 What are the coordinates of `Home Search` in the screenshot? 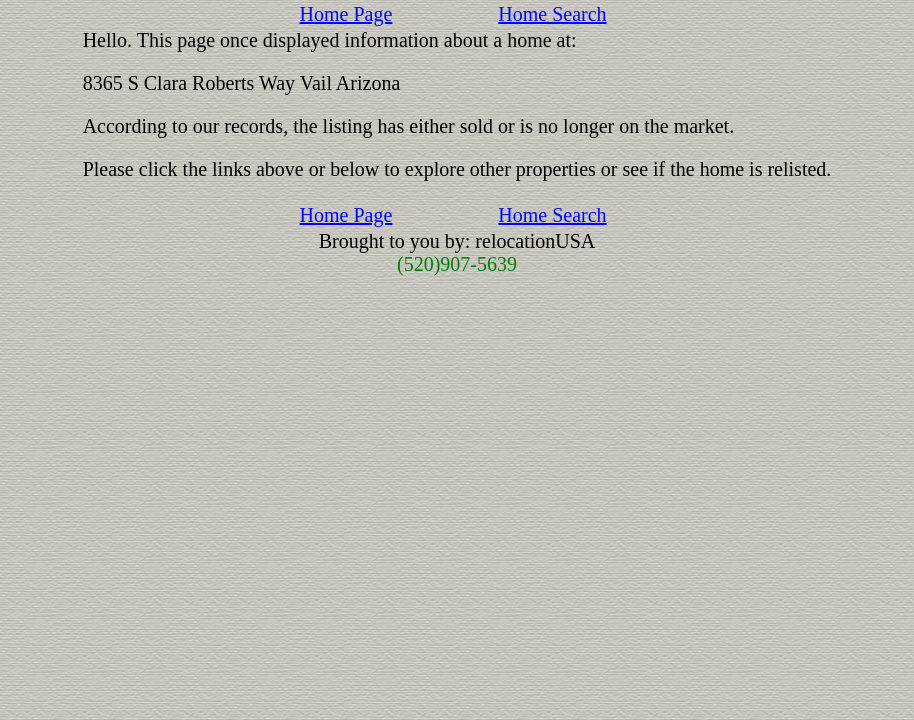 It's located at (552, 14).